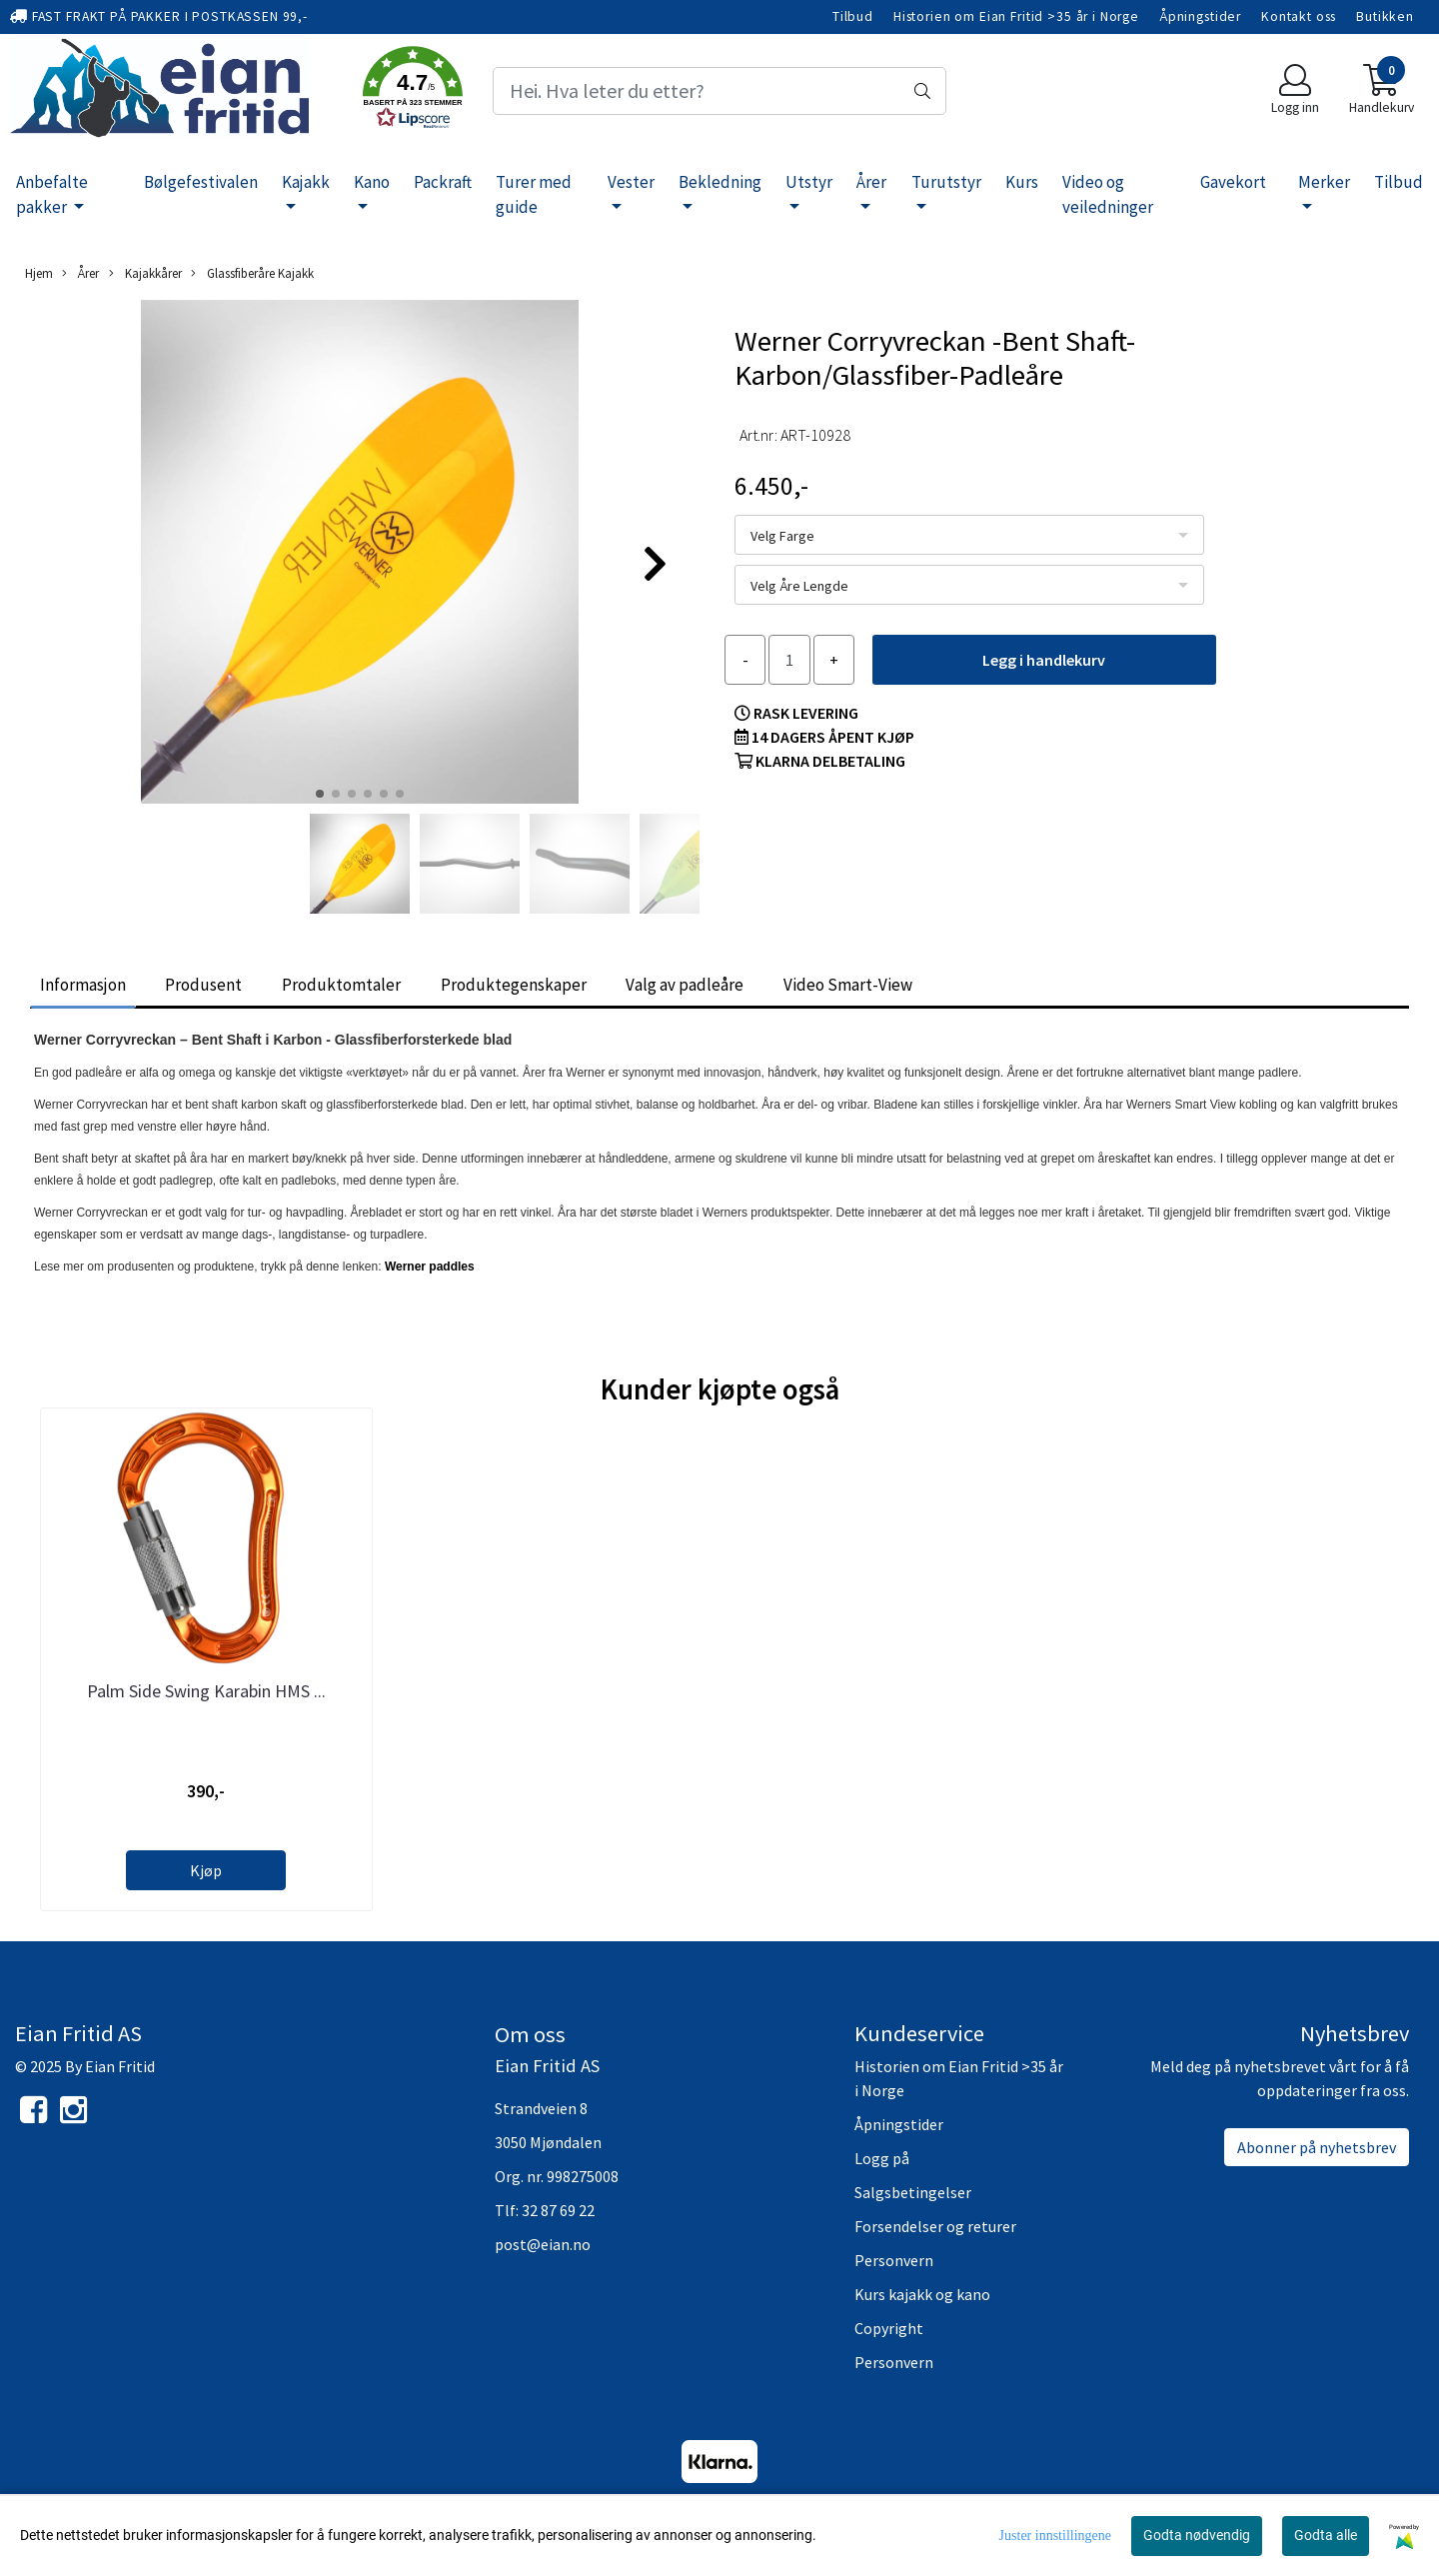 This screenshot has height=2576, width=1439. I want to click on Bekledning, so click(720, 182).